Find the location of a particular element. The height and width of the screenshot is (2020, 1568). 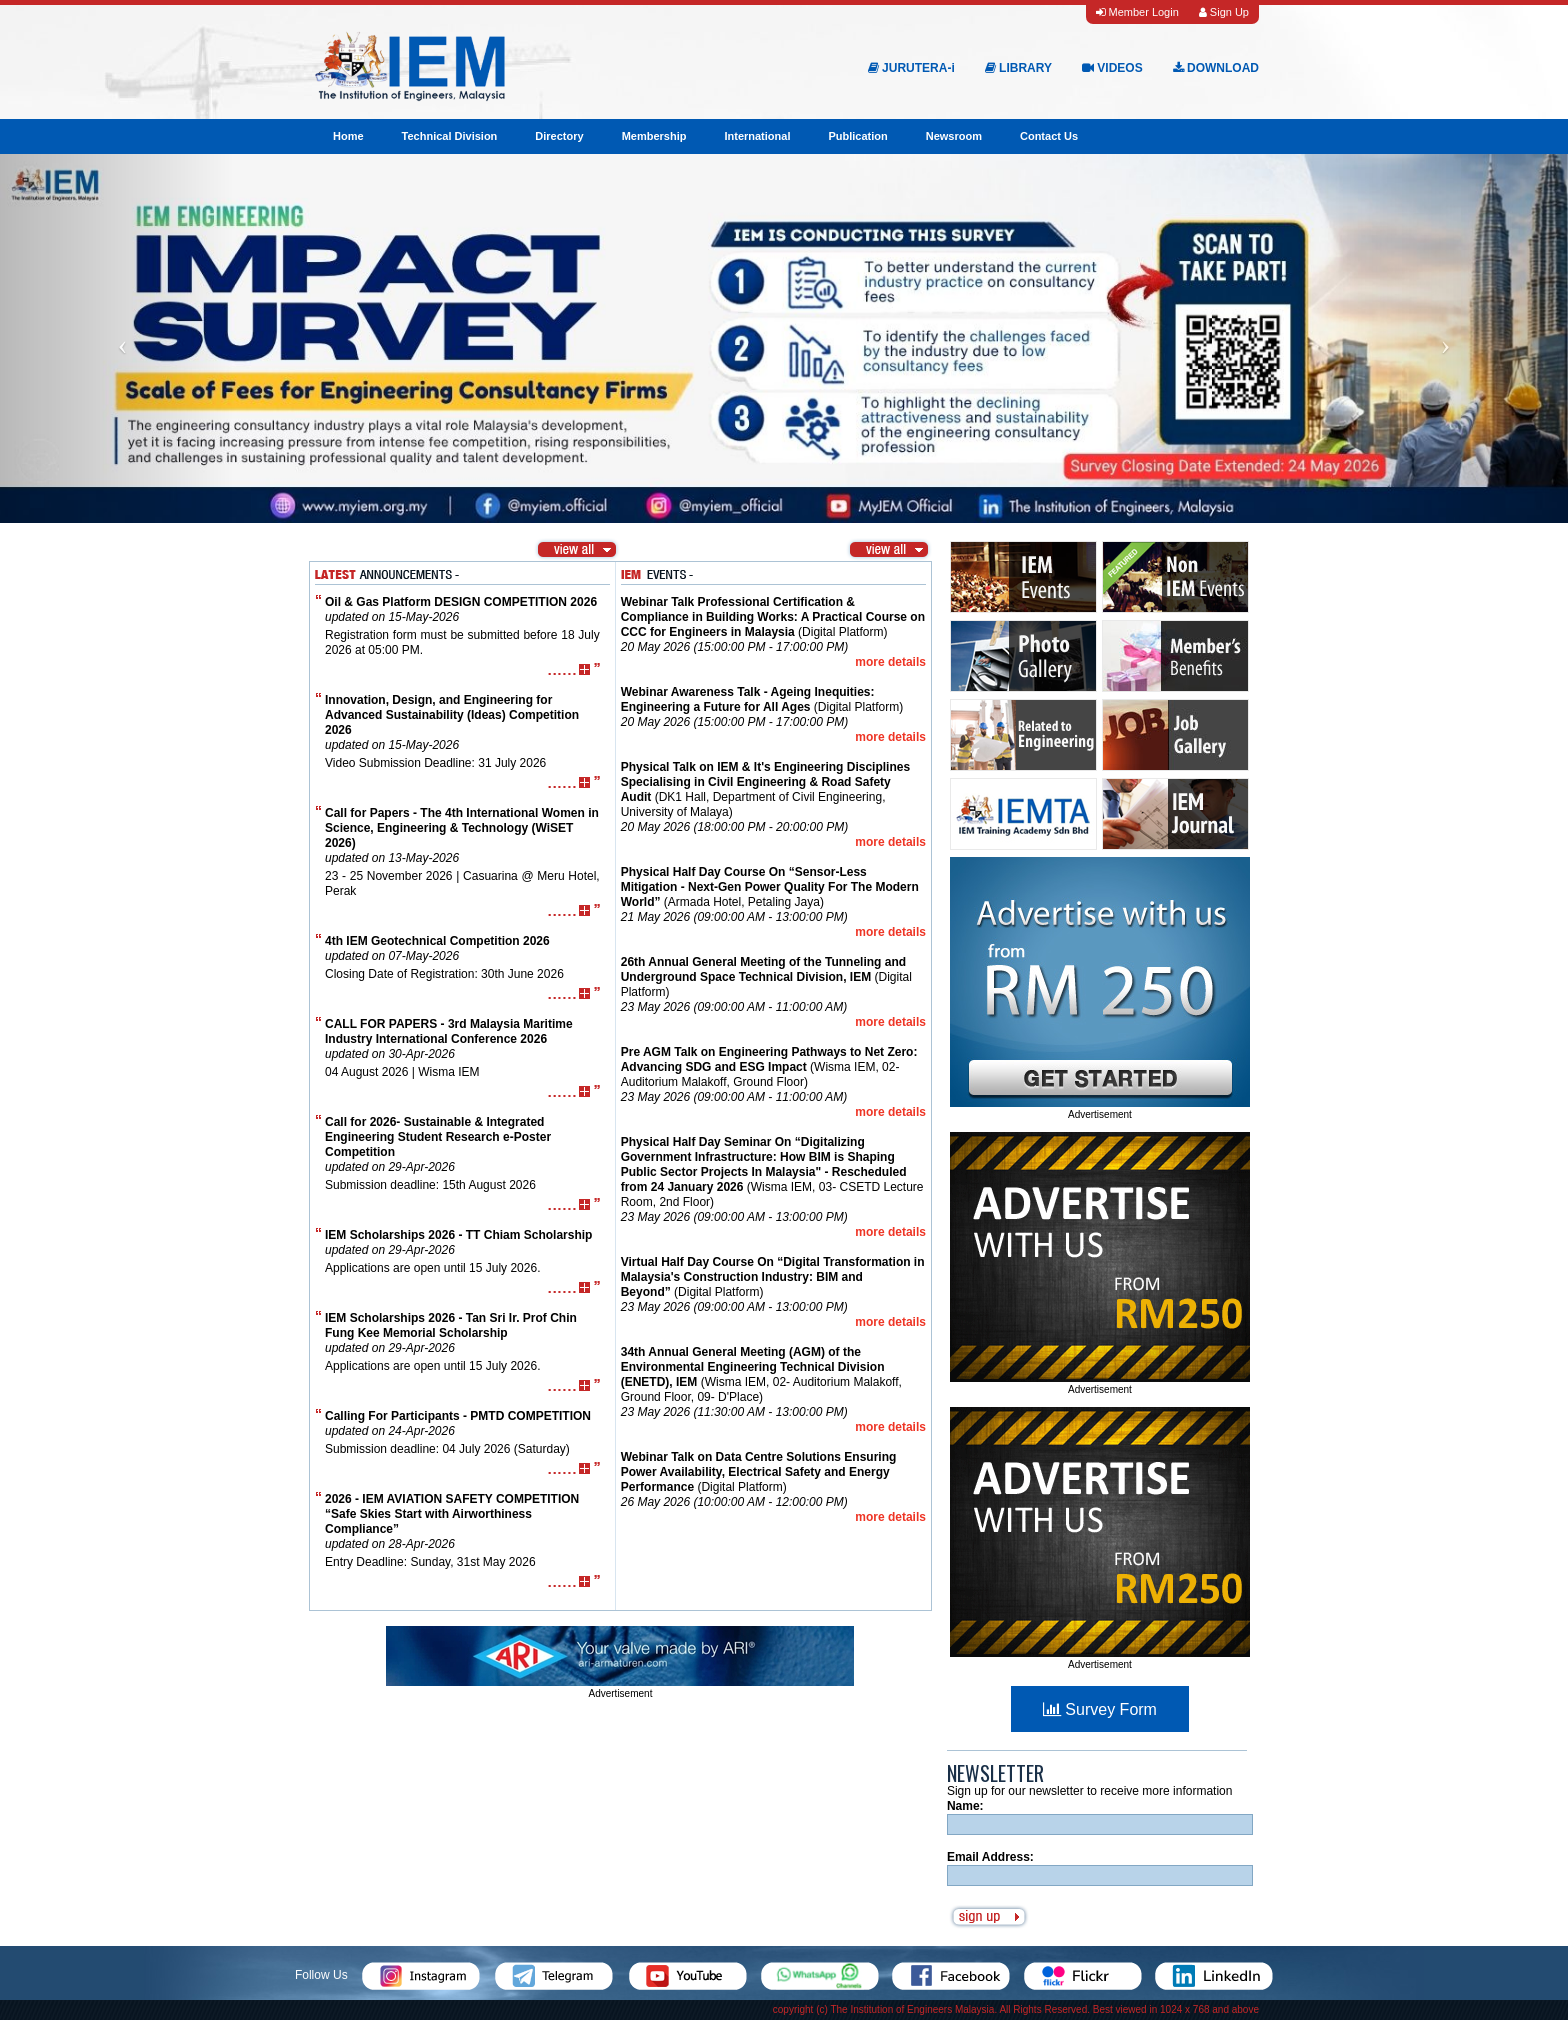

Member Login is located at coordinates (1137, 12).